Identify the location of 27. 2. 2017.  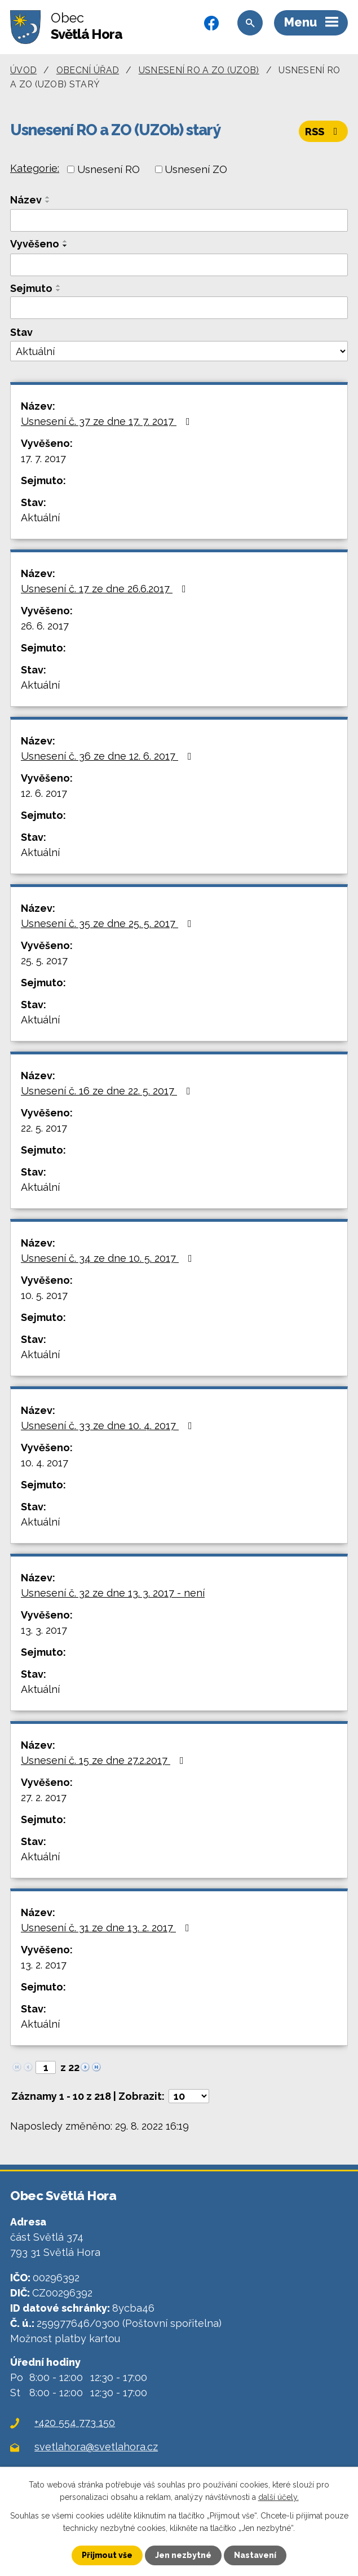
(44, 1797).